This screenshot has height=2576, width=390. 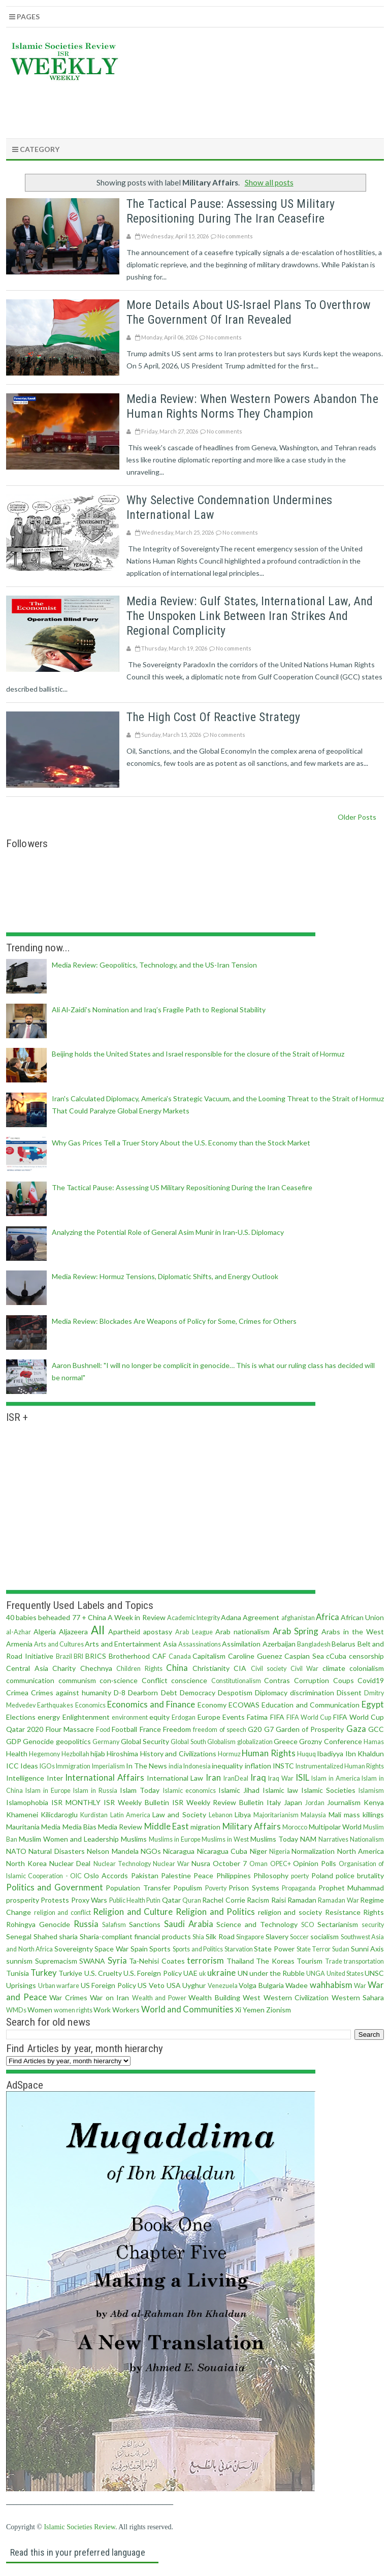 What do you see at coordinates (277, 1680) in the screenshot?
I see `Contras` at bounding box center [277, 1680].